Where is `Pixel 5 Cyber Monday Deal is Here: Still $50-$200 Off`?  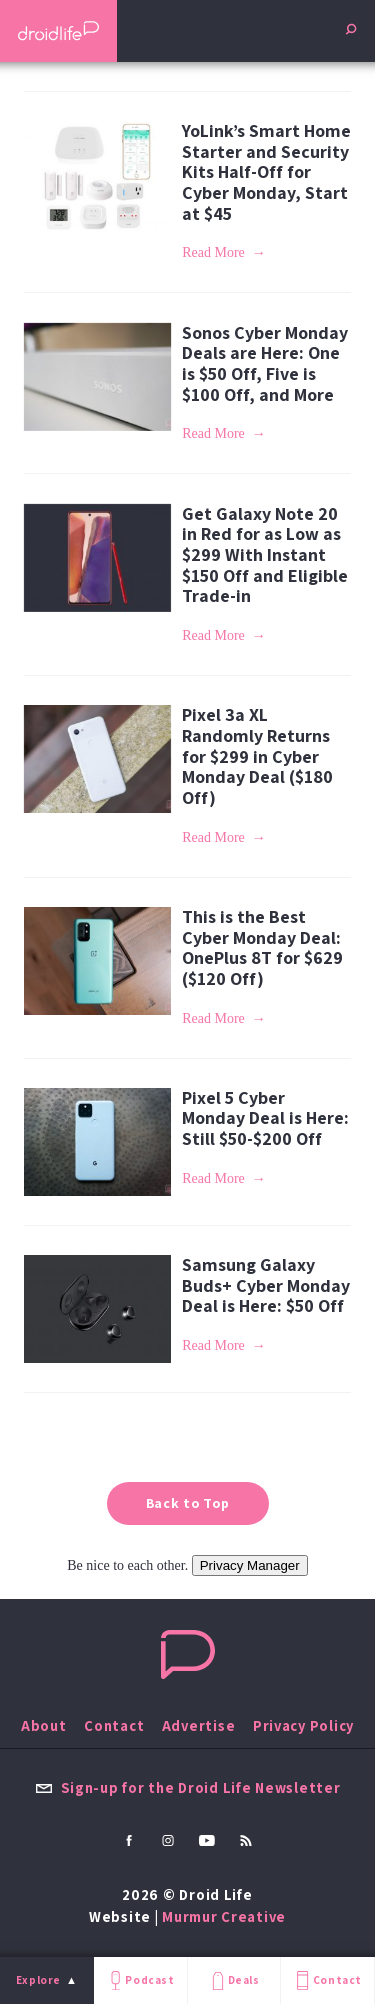
Pixel 5 Cyber Monday Deal is Here: Still $50-$200 Off is located at coordinates (265, 1118).